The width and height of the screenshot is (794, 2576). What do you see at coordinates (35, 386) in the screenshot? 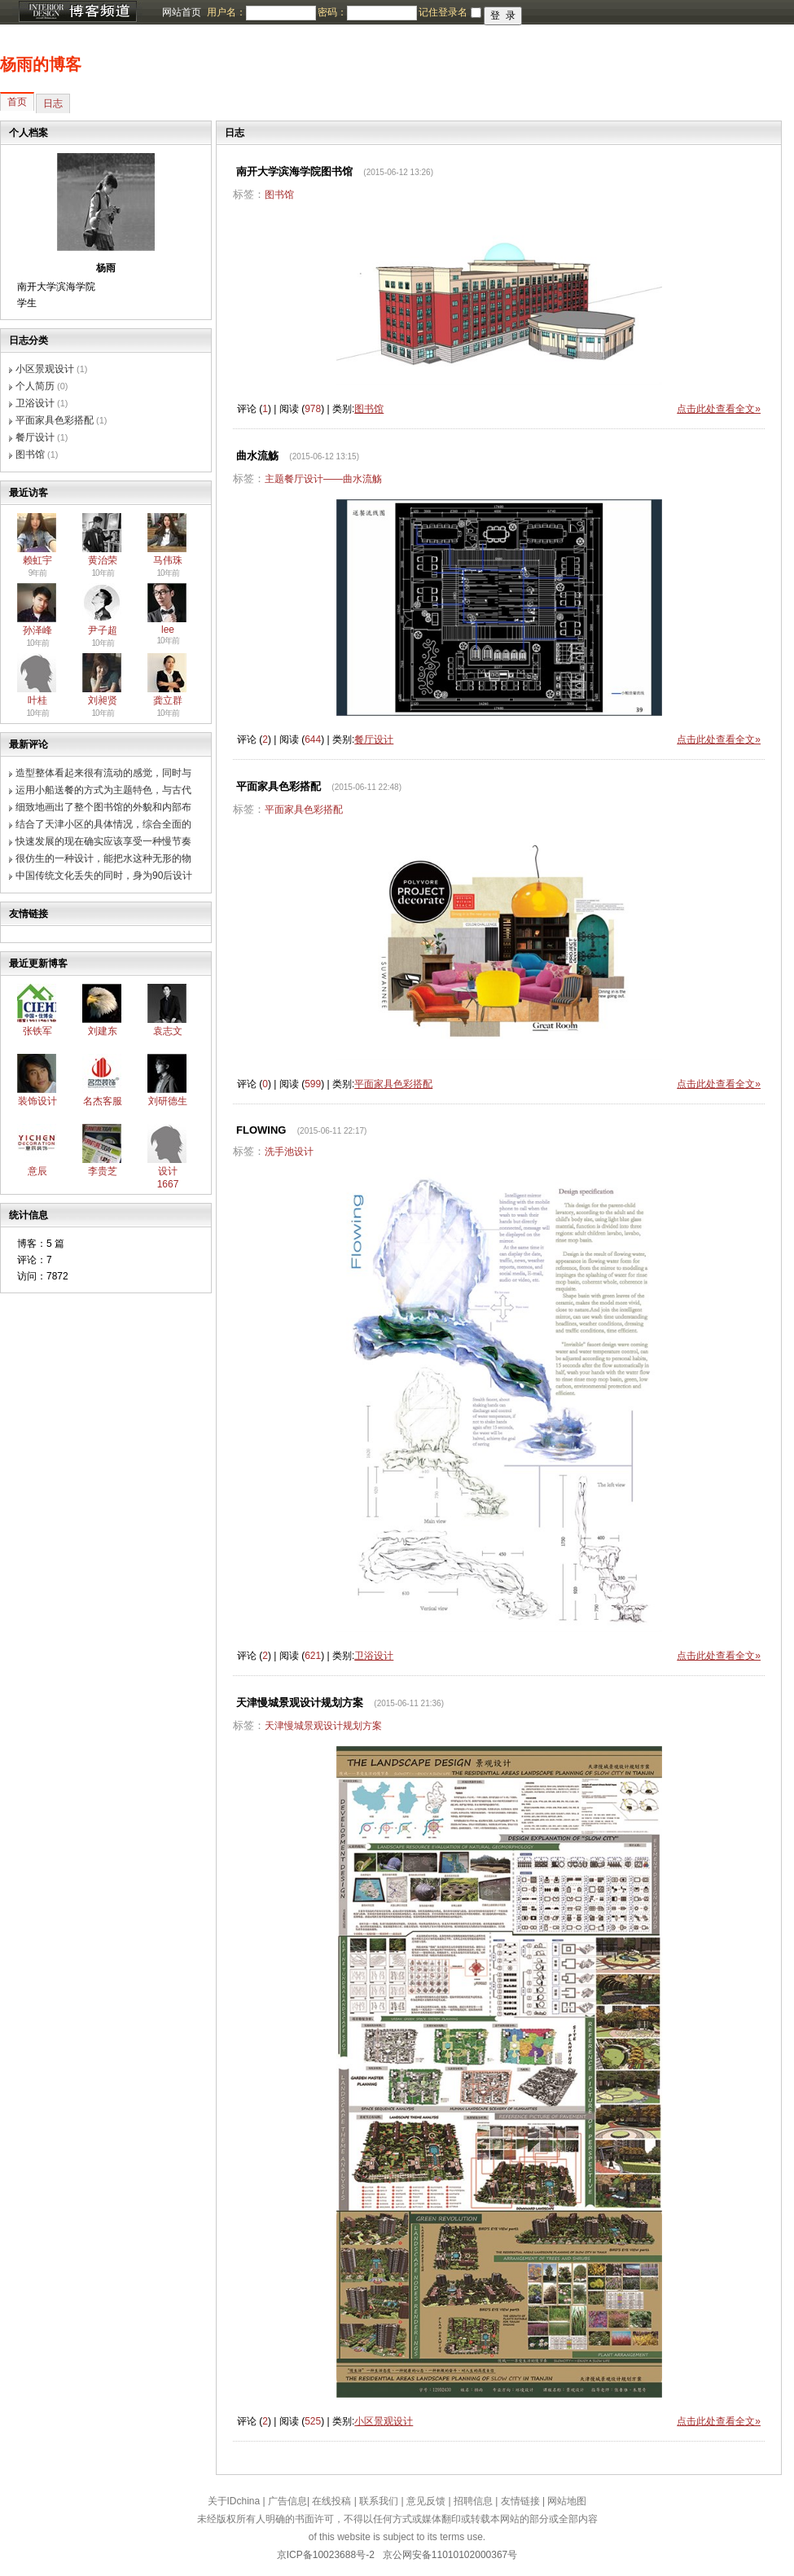
I see `个人简历` at bounding box center [35, 386].